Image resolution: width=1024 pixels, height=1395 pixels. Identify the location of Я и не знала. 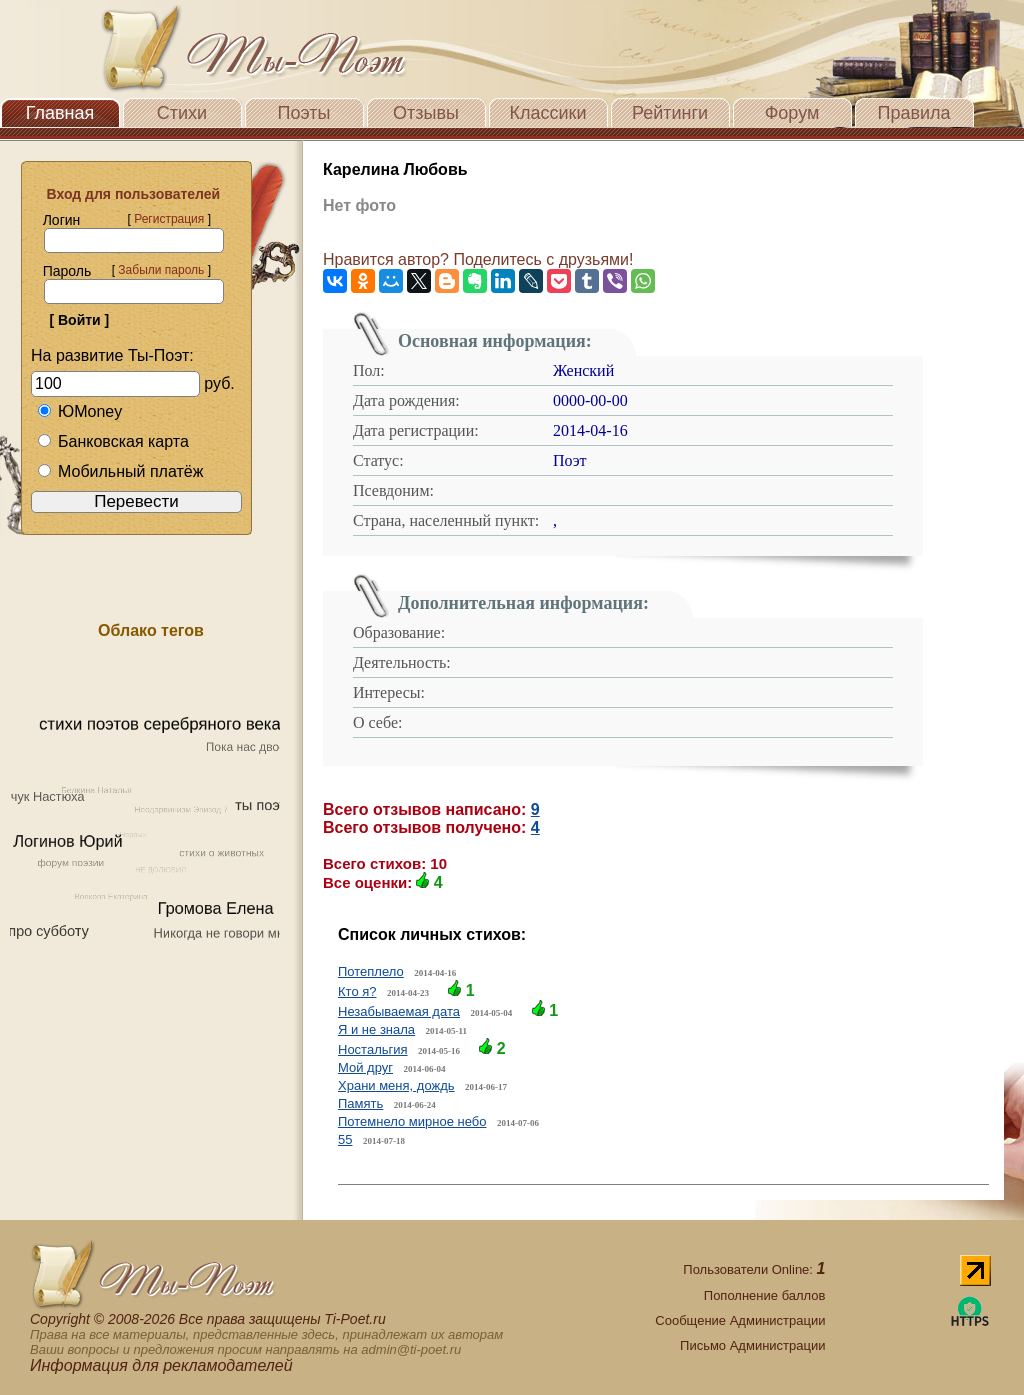
(376, 1029).